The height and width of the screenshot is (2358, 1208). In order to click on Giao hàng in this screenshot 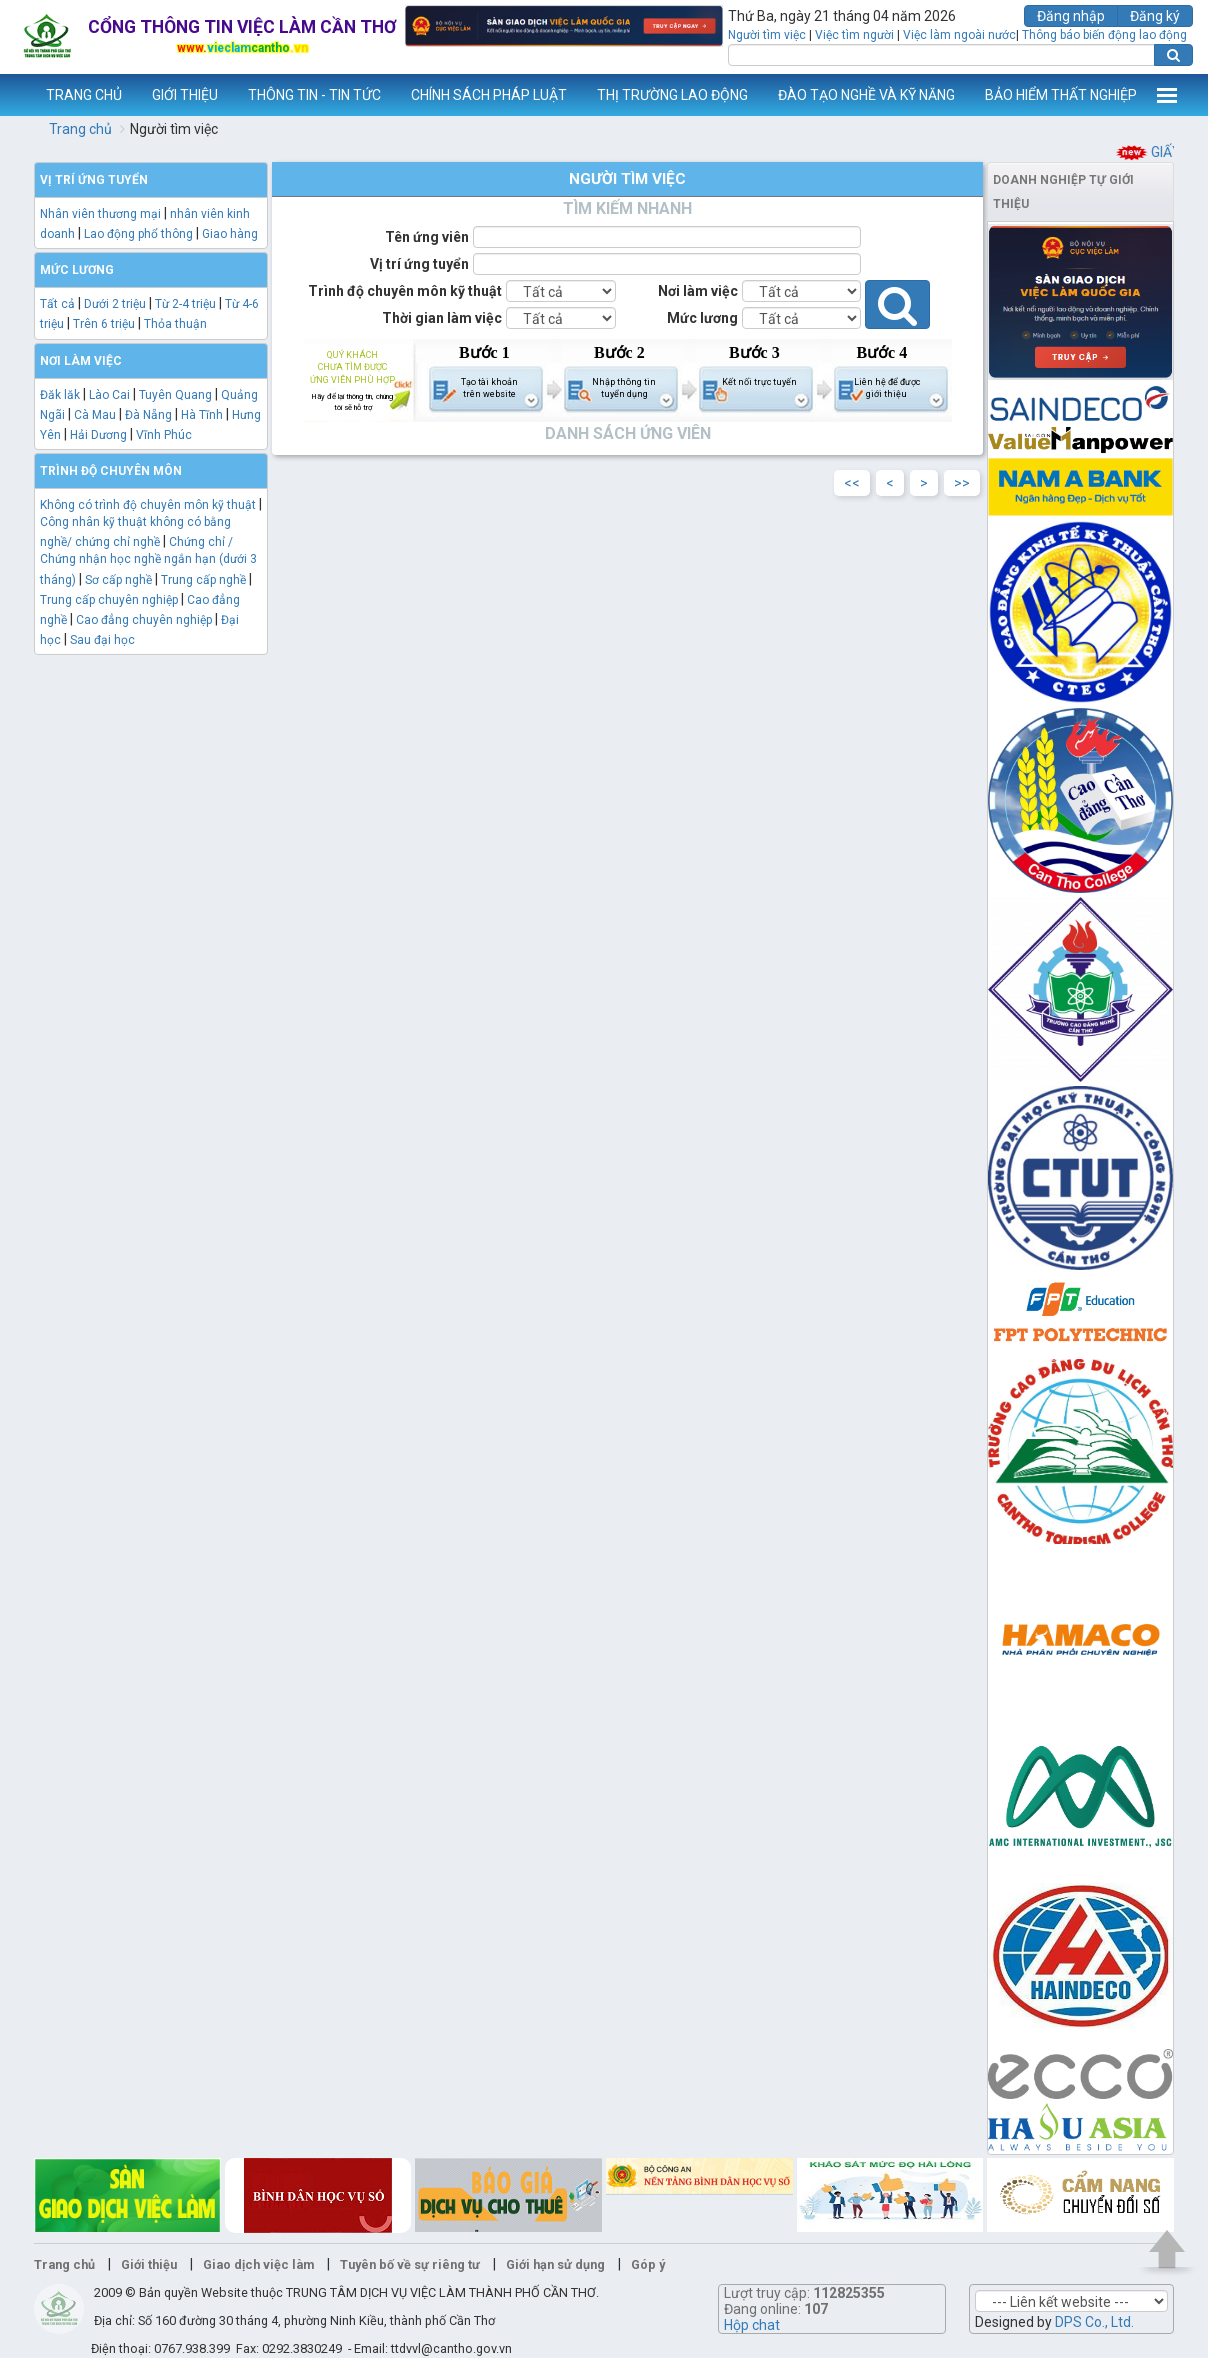, I will do `click(230, 234)`.